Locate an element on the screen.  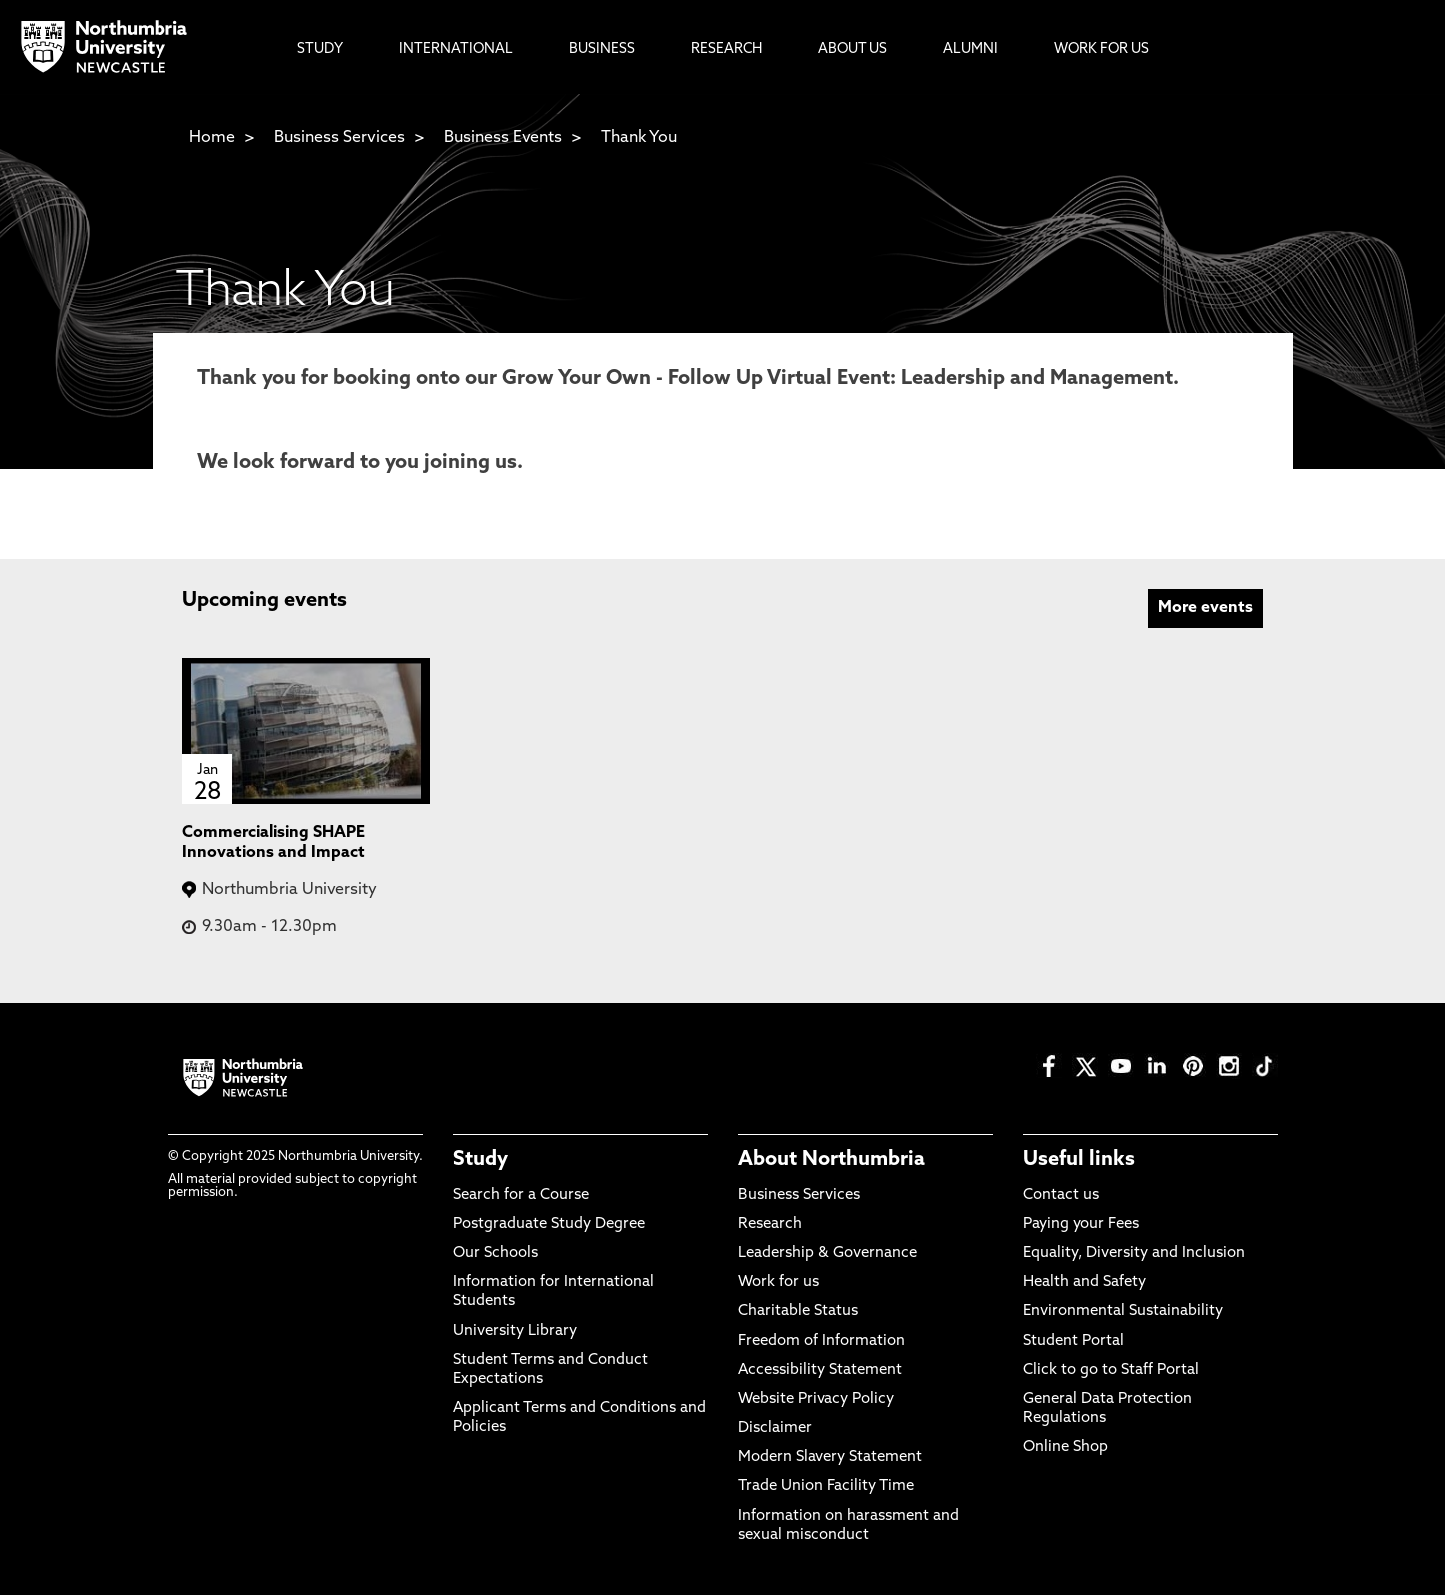
Work for us is located at coordinates (778, 1282).